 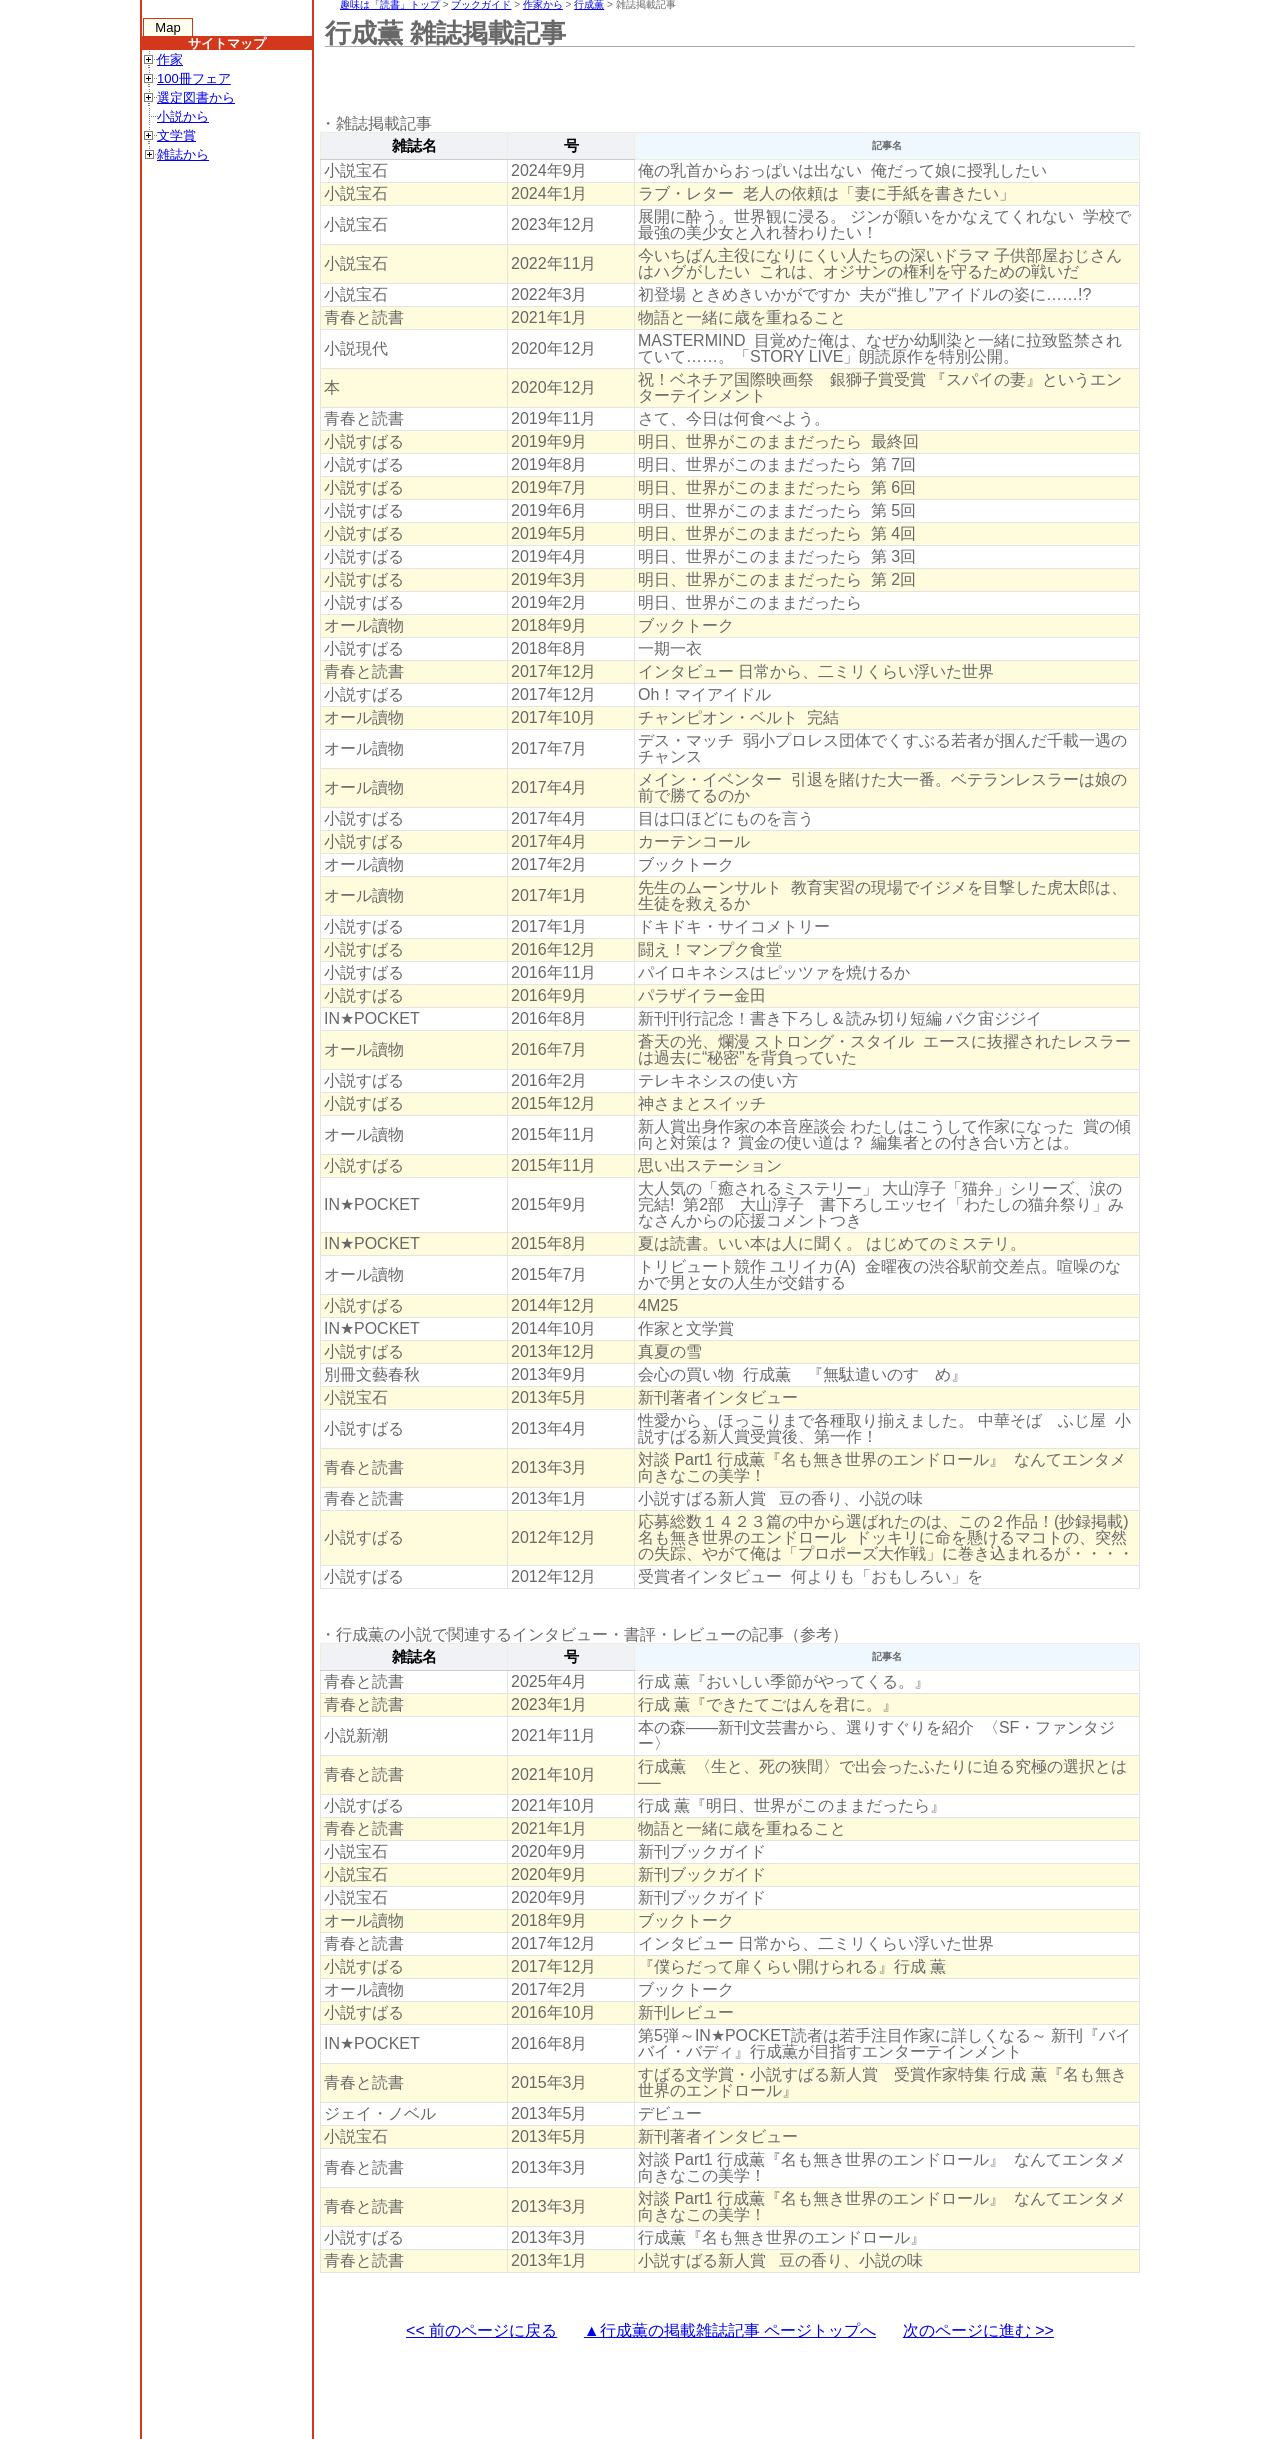 I want to click on 小説から, so click(x=183, y=116).